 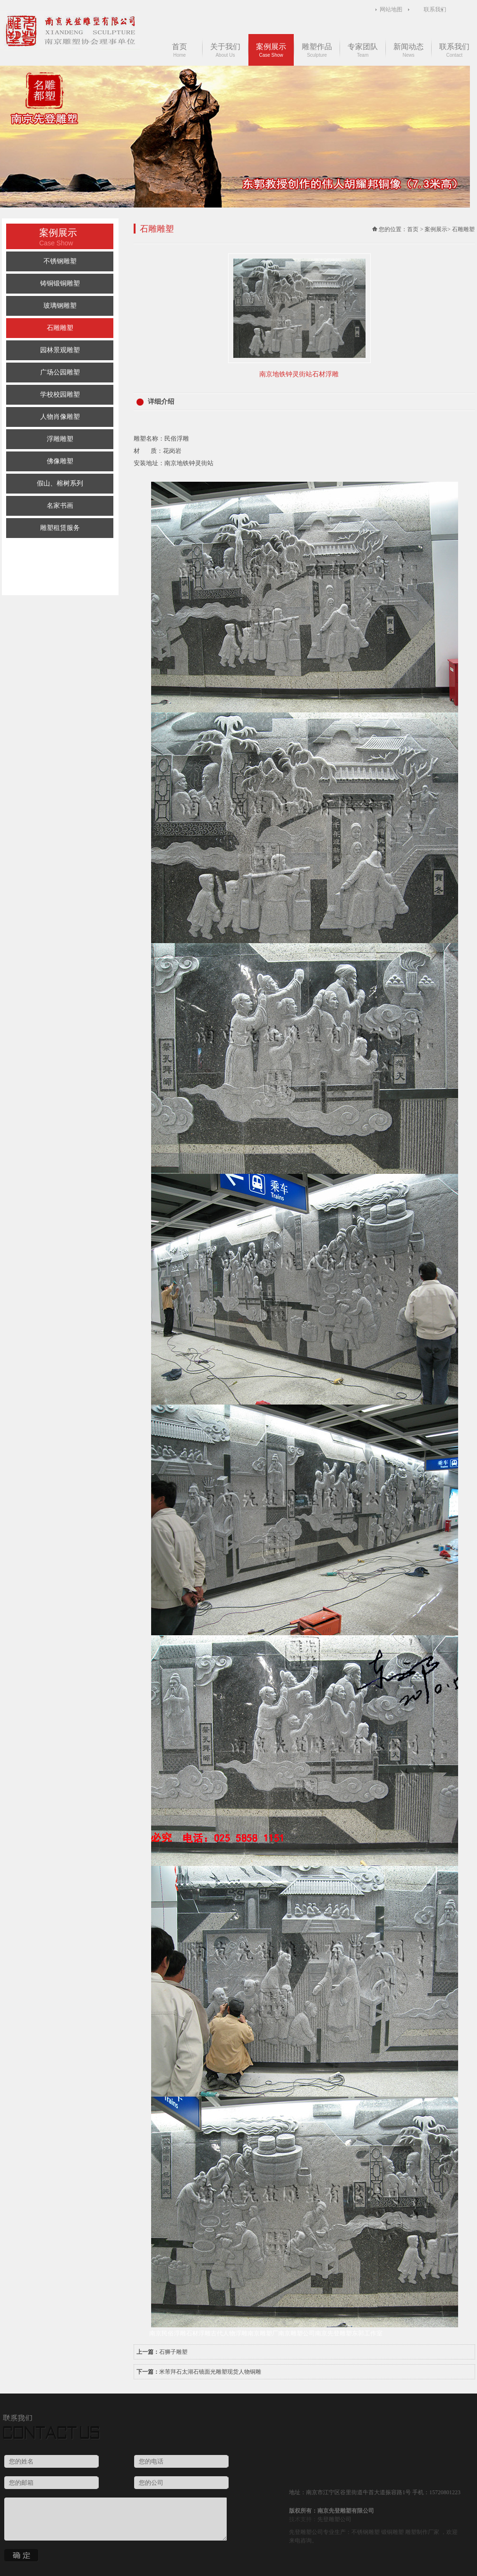 What do you see at coordinates (60, 527) in the screenshot?
I see `雕塑租赁服务` at bounding box center [60, 527].